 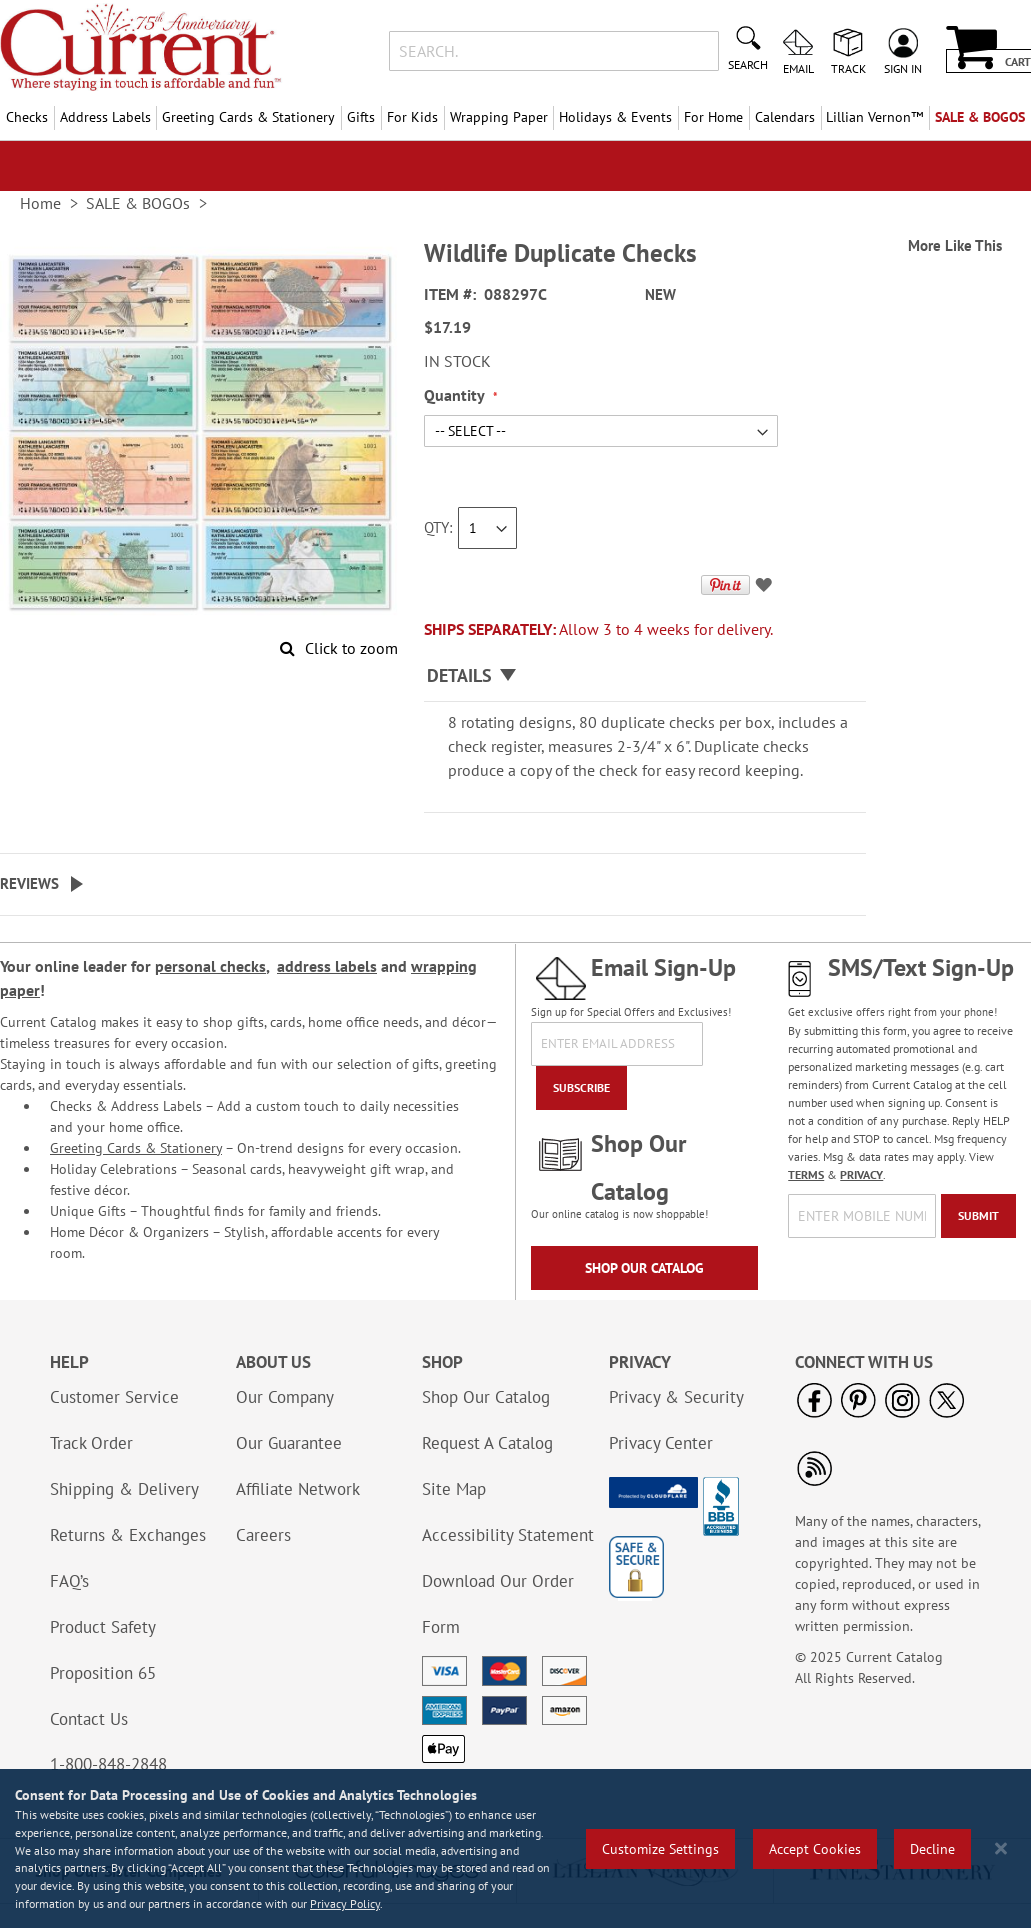 What do you see at coordinates (285, 1397) in the screenshot?
I see `Our Company` at bounding box center [285, 1397].